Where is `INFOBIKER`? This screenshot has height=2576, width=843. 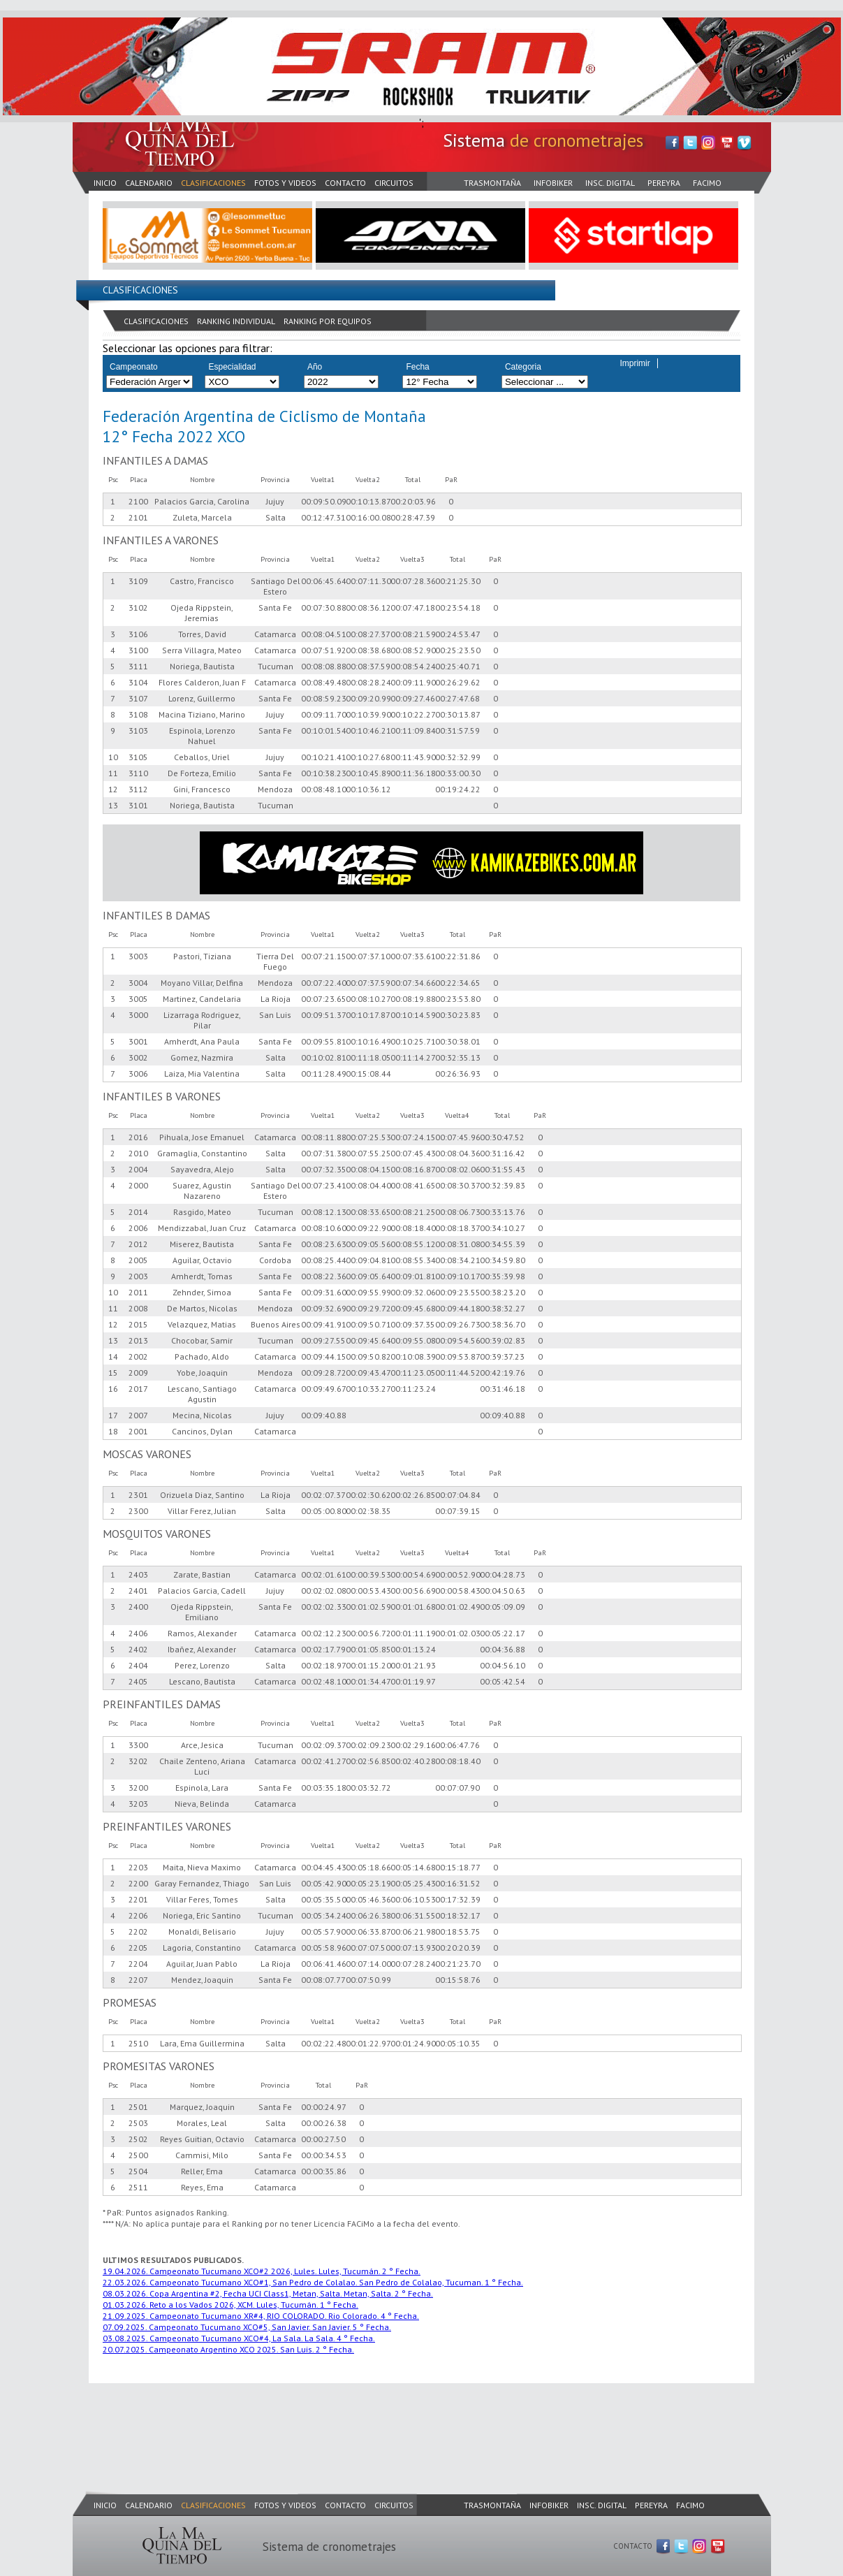 INFOBIKER is located at coordinates (553, 182).